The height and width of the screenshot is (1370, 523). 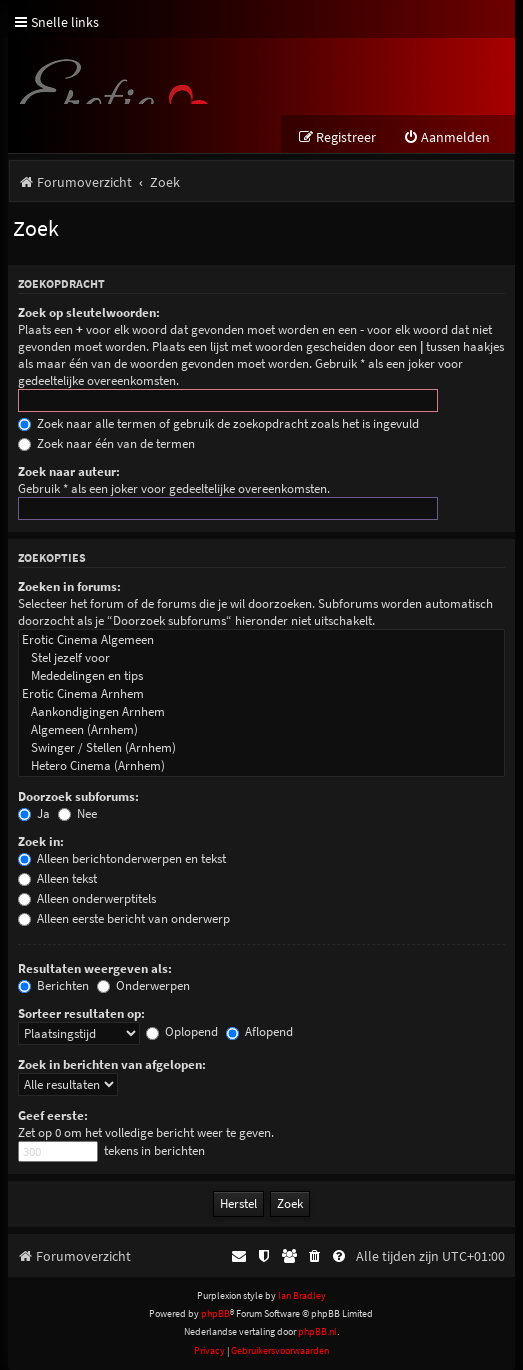 What do you see at coordinates (81, 1013) in the screenshot?
I see `Sorteer resultaten op:` at bounding box center [81, 1013].